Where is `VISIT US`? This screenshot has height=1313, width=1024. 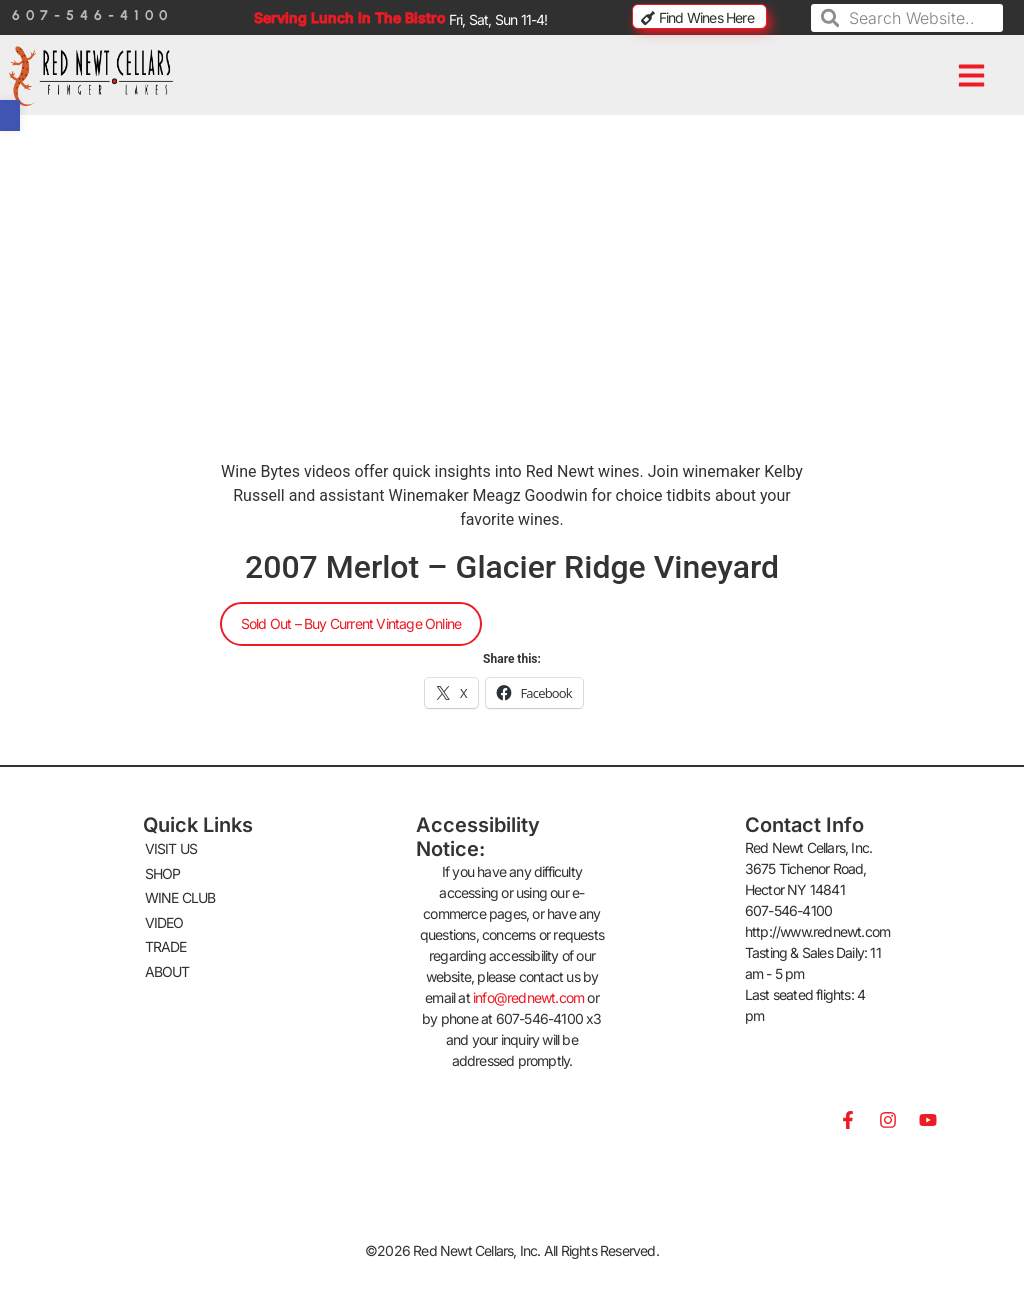 VISIT US is located at coordinates (171, 847).